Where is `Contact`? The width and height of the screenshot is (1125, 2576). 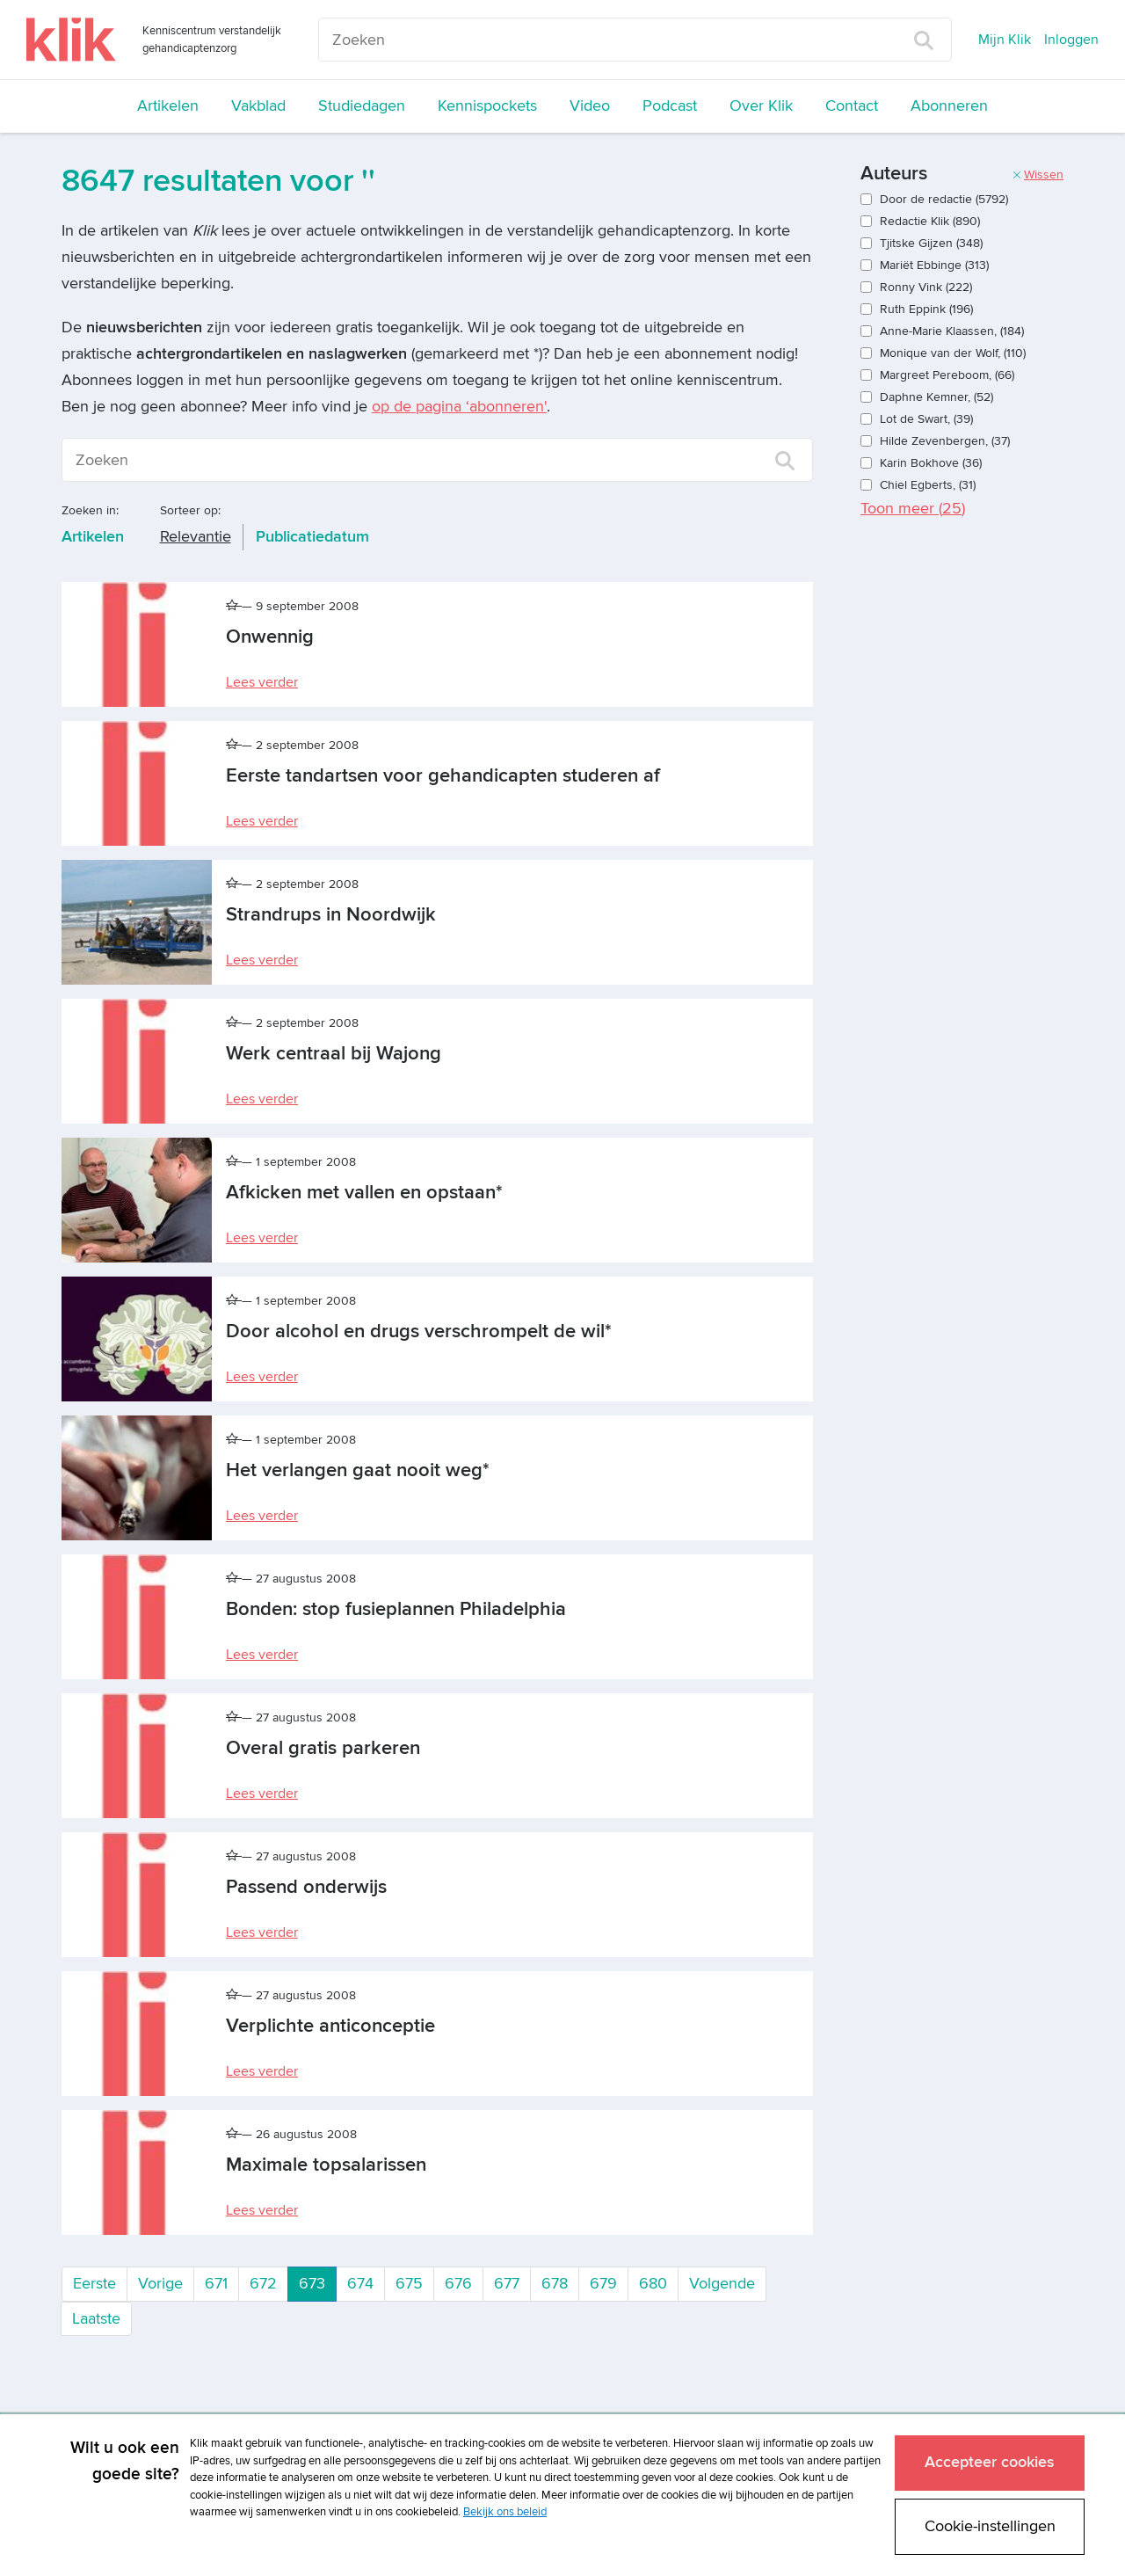
Contact is located at coordinates (851, 106).